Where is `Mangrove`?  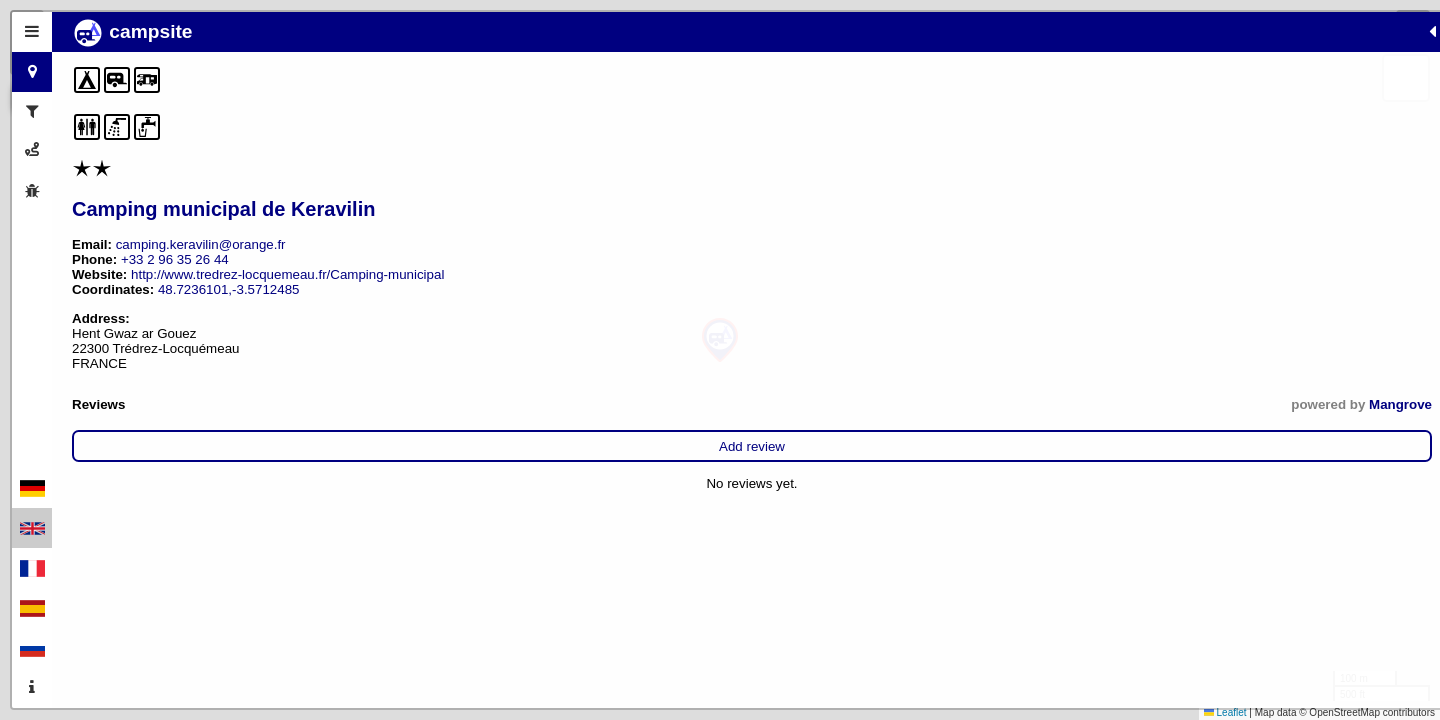
Mangrove is located at coordinates (420, 404).